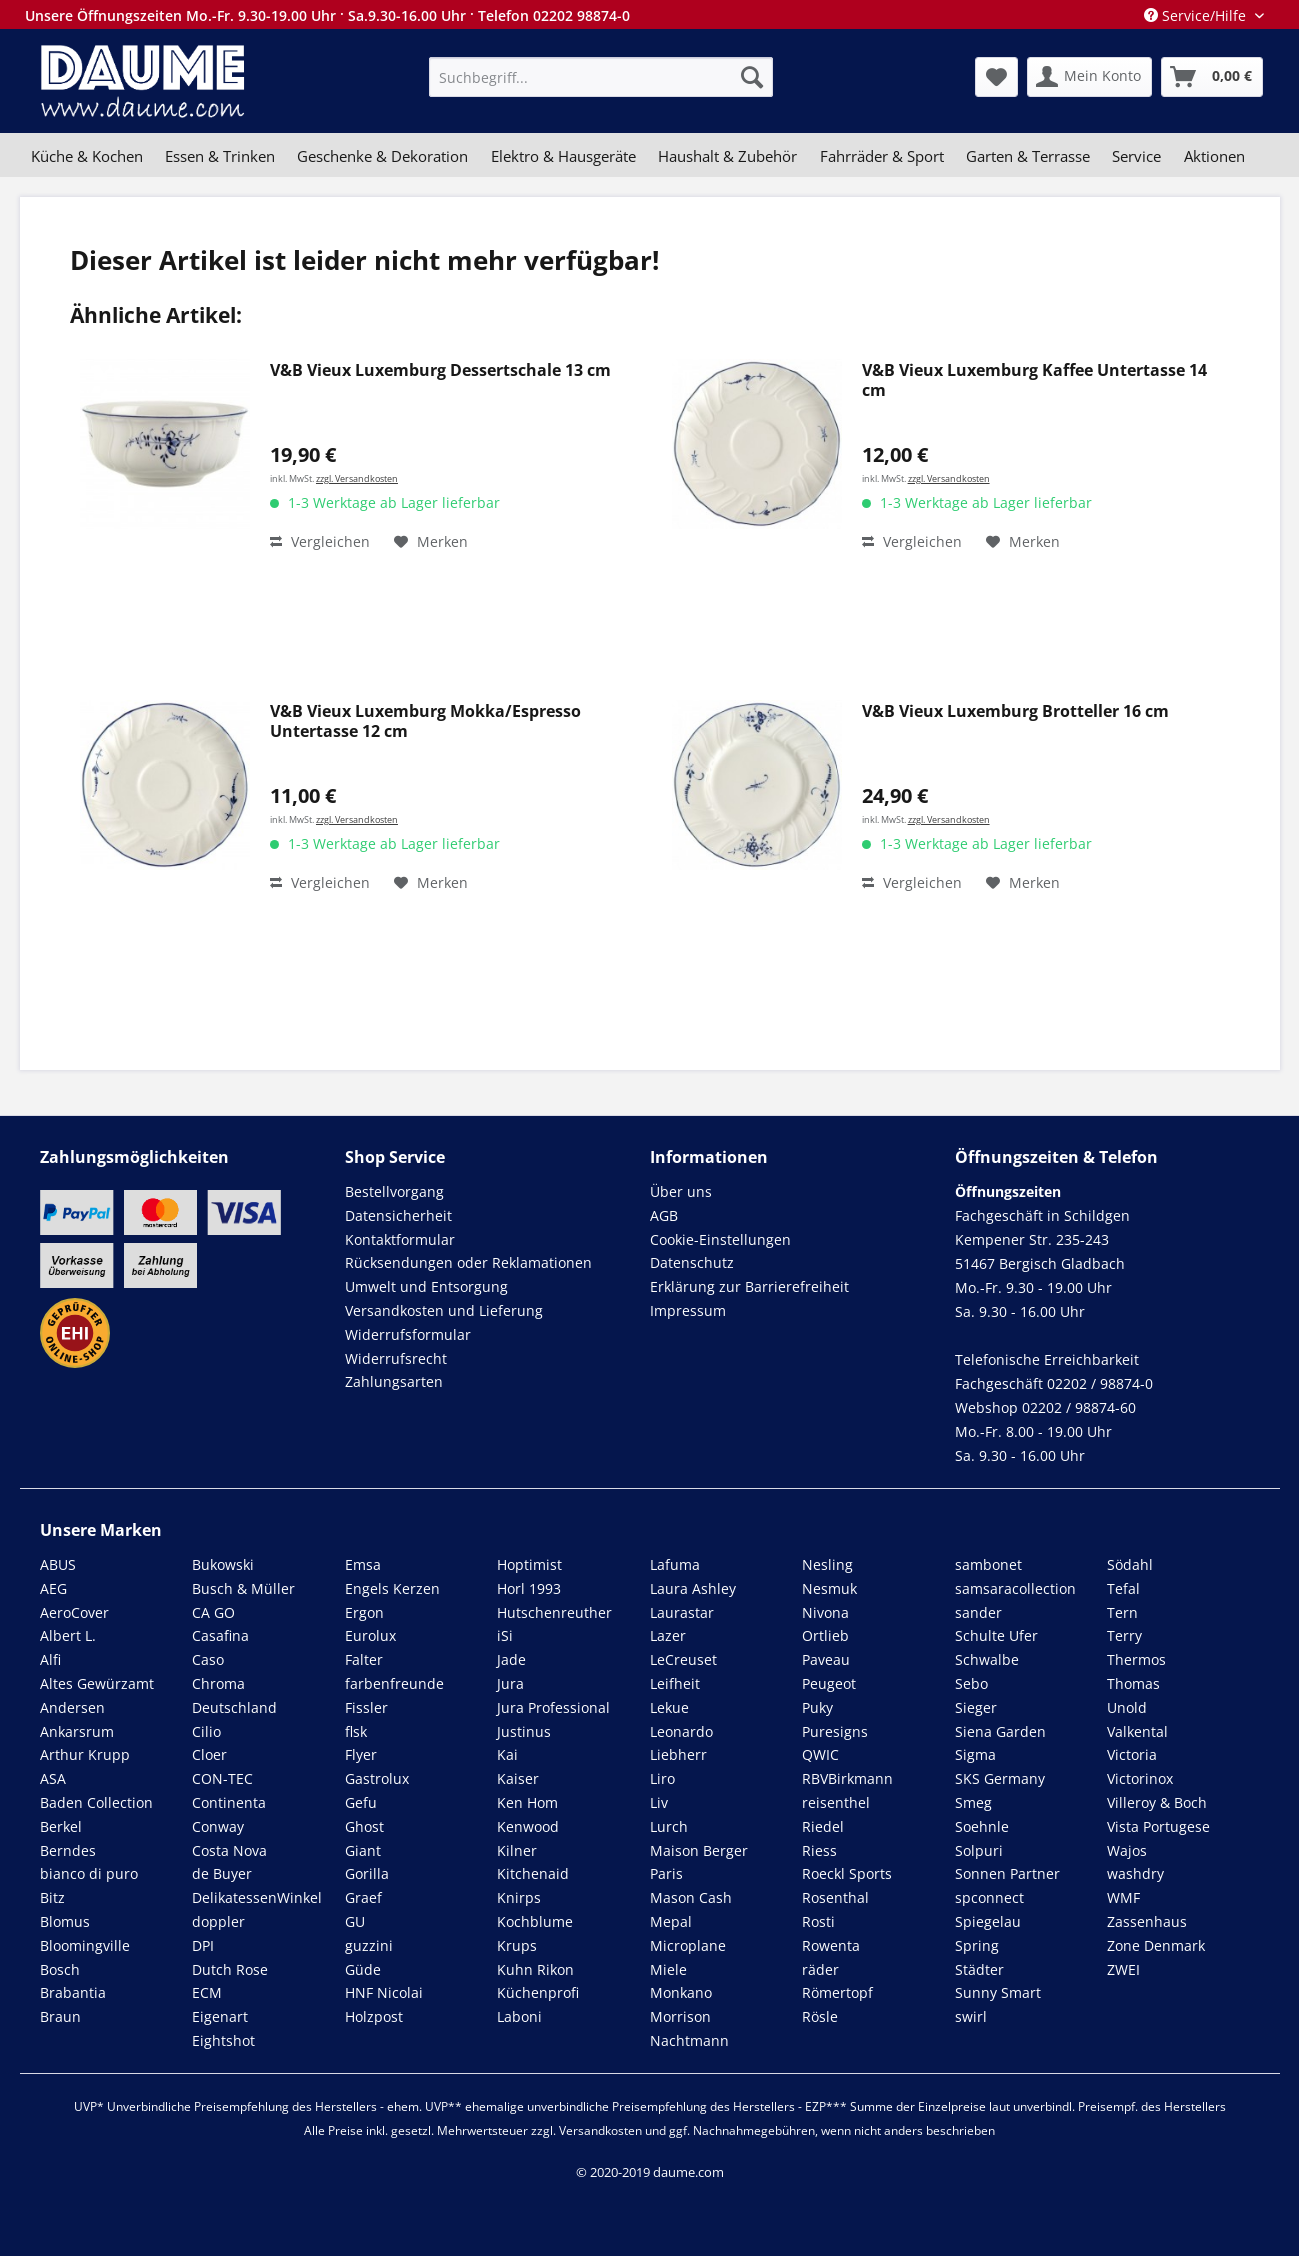 Image resolution: width=1299 pixels, height=2256 pixels. Describe the element at coordinates (517, 1850) in the screenshot. I see `Kilner` at that location.